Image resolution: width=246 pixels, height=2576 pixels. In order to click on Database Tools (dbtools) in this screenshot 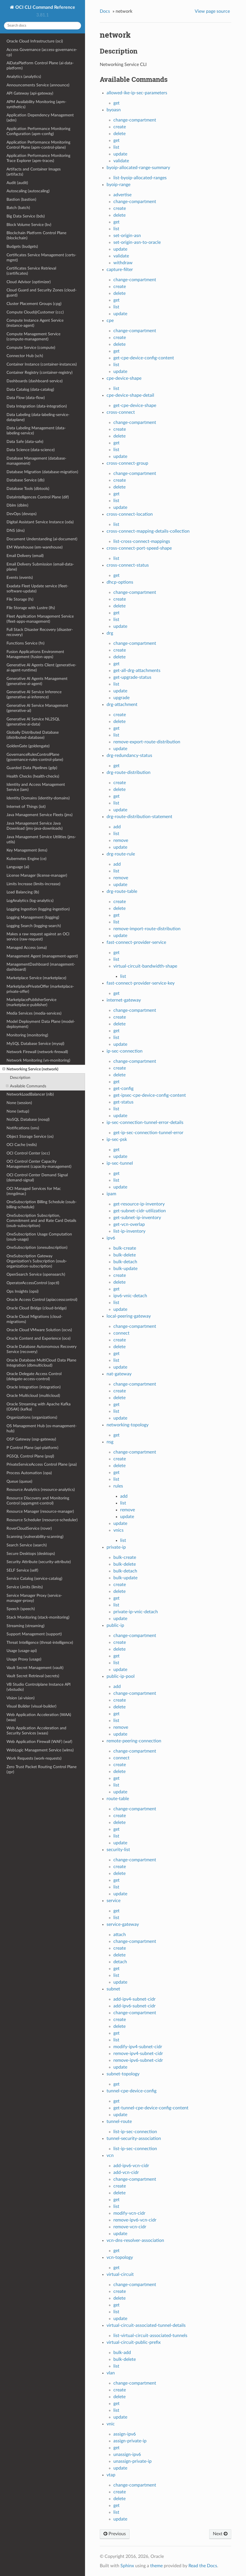, I will do `click(28, 488)`.